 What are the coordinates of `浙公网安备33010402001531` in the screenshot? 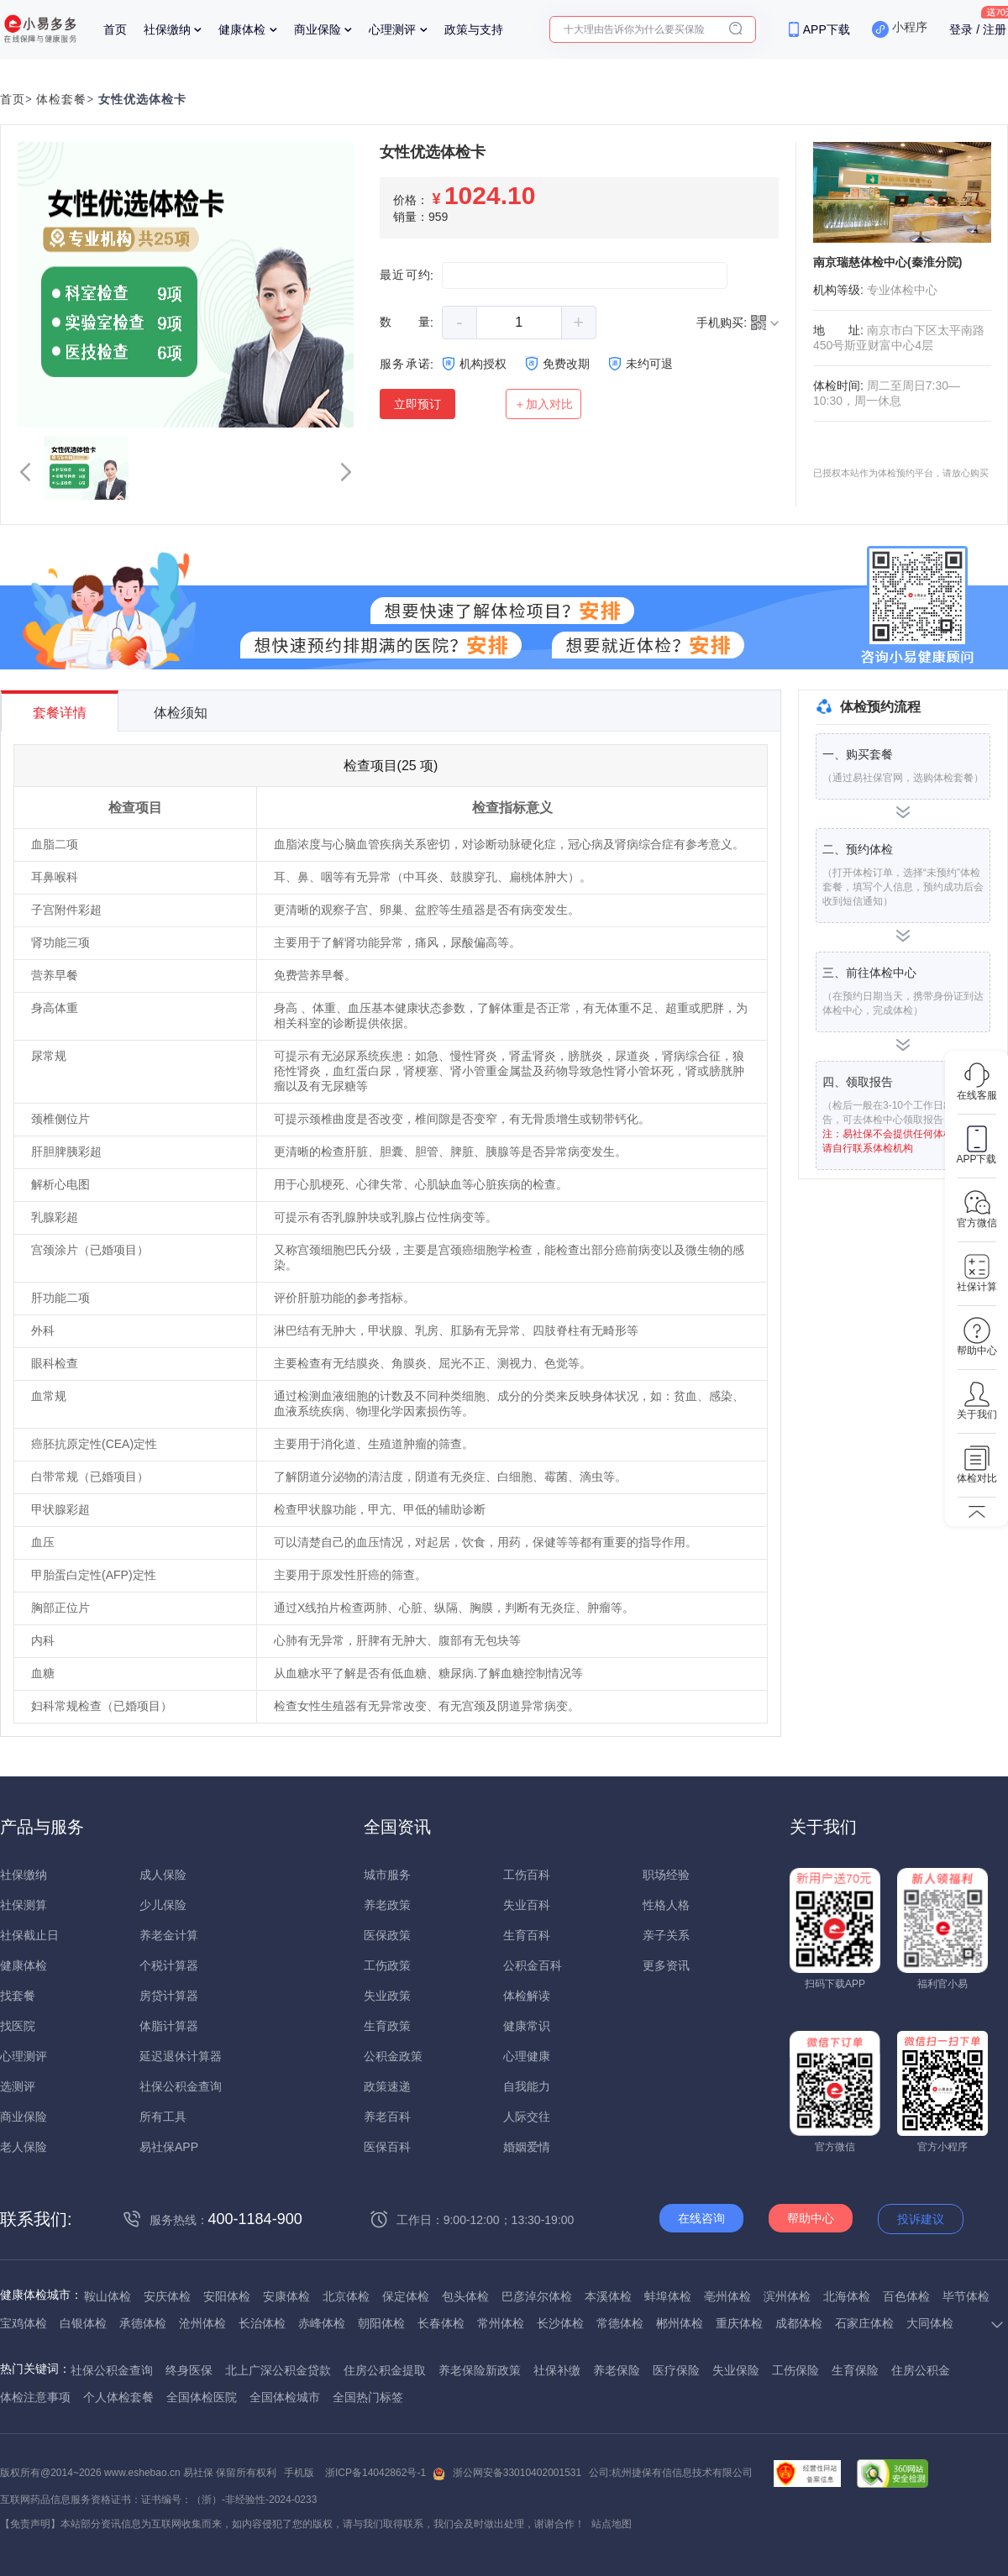 It's located at (517, 2473).